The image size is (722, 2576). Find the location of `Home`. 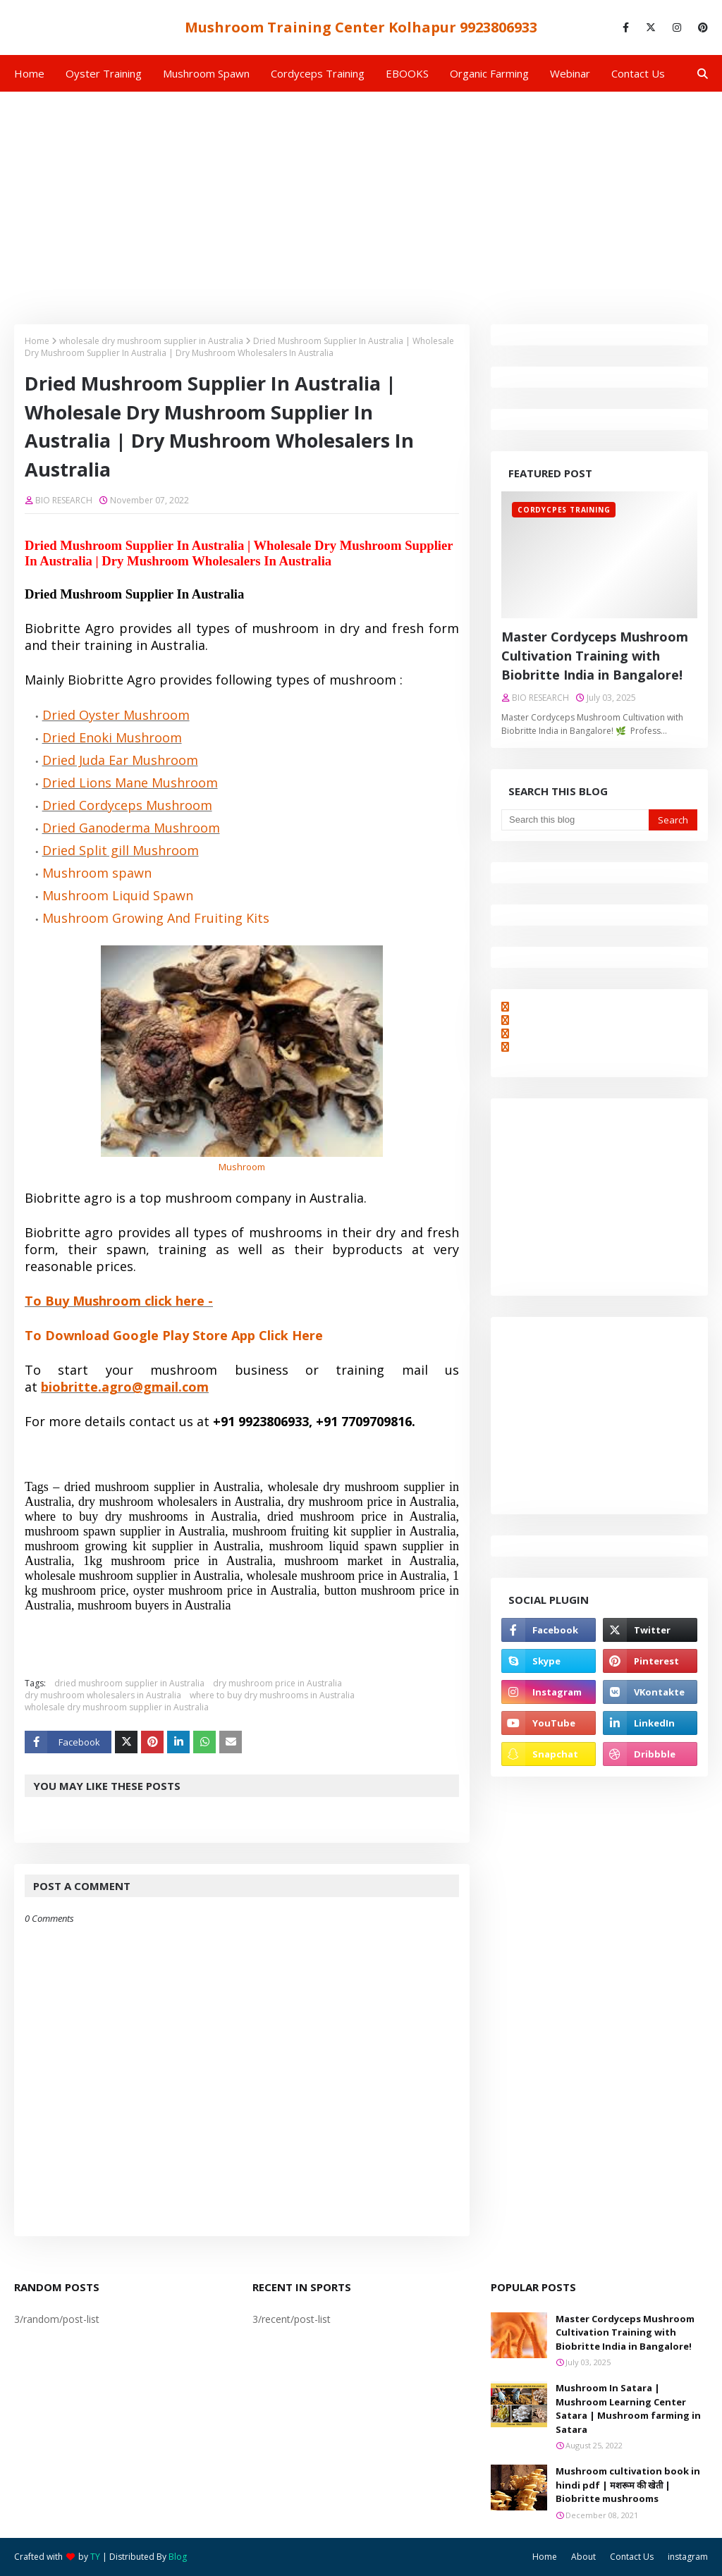

Home is located at coordinates (37, 341).